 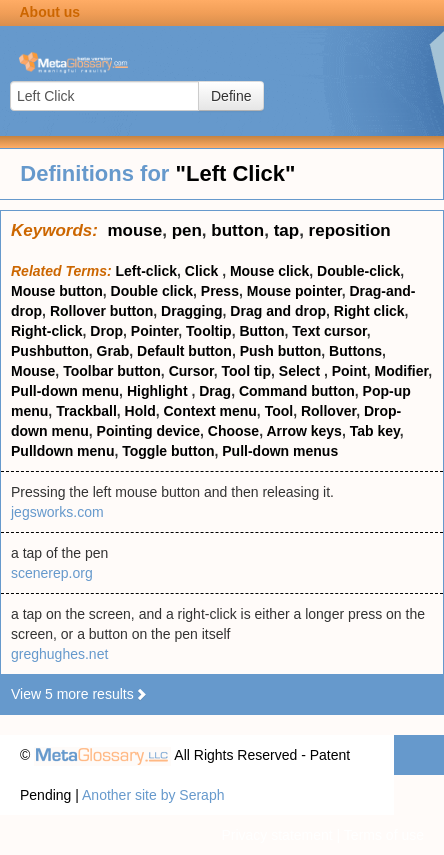 I want to click on Select, so click(x=301, y=371).